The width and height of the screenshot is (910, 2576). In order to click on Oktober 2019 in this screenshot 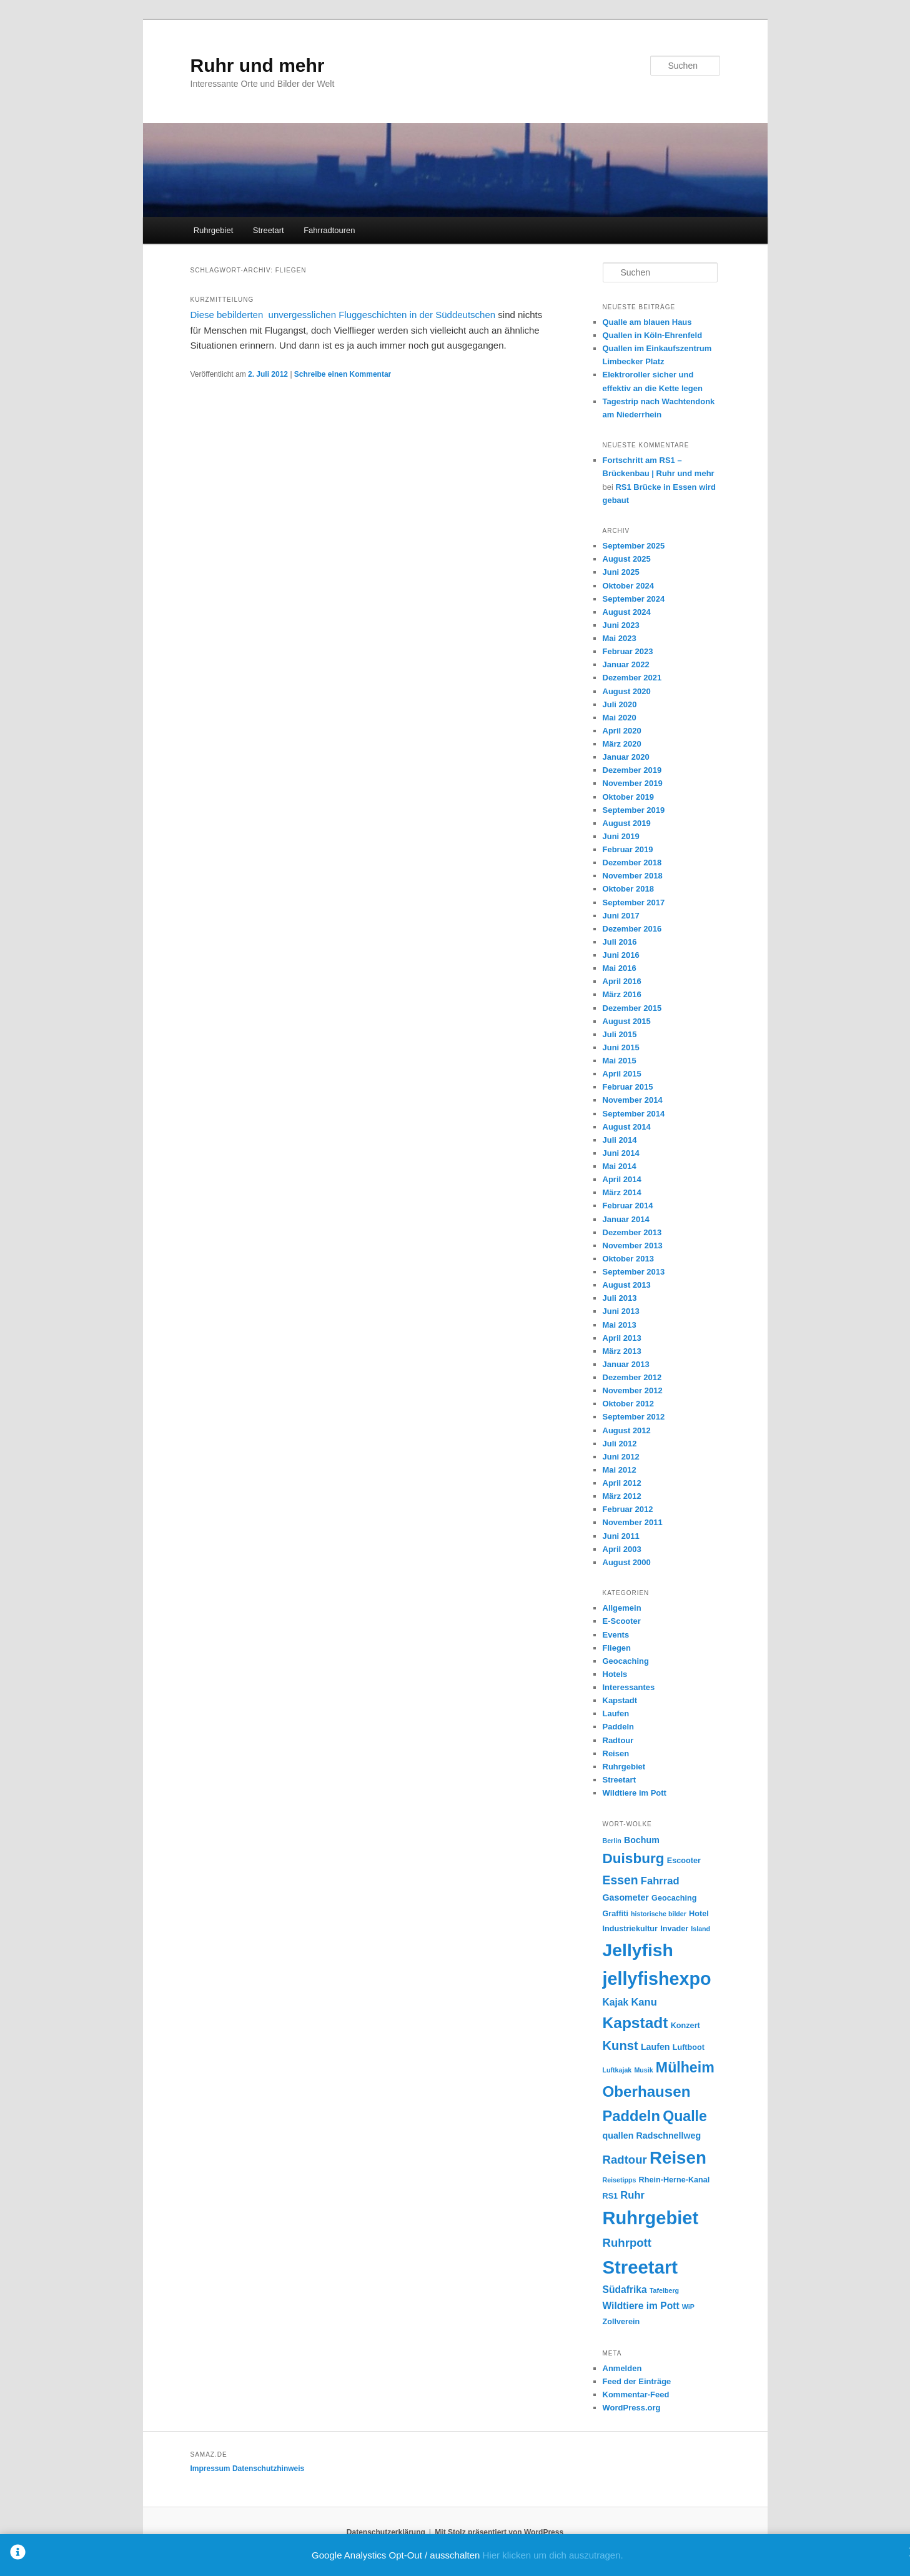, I will do `click(628, 797)`.